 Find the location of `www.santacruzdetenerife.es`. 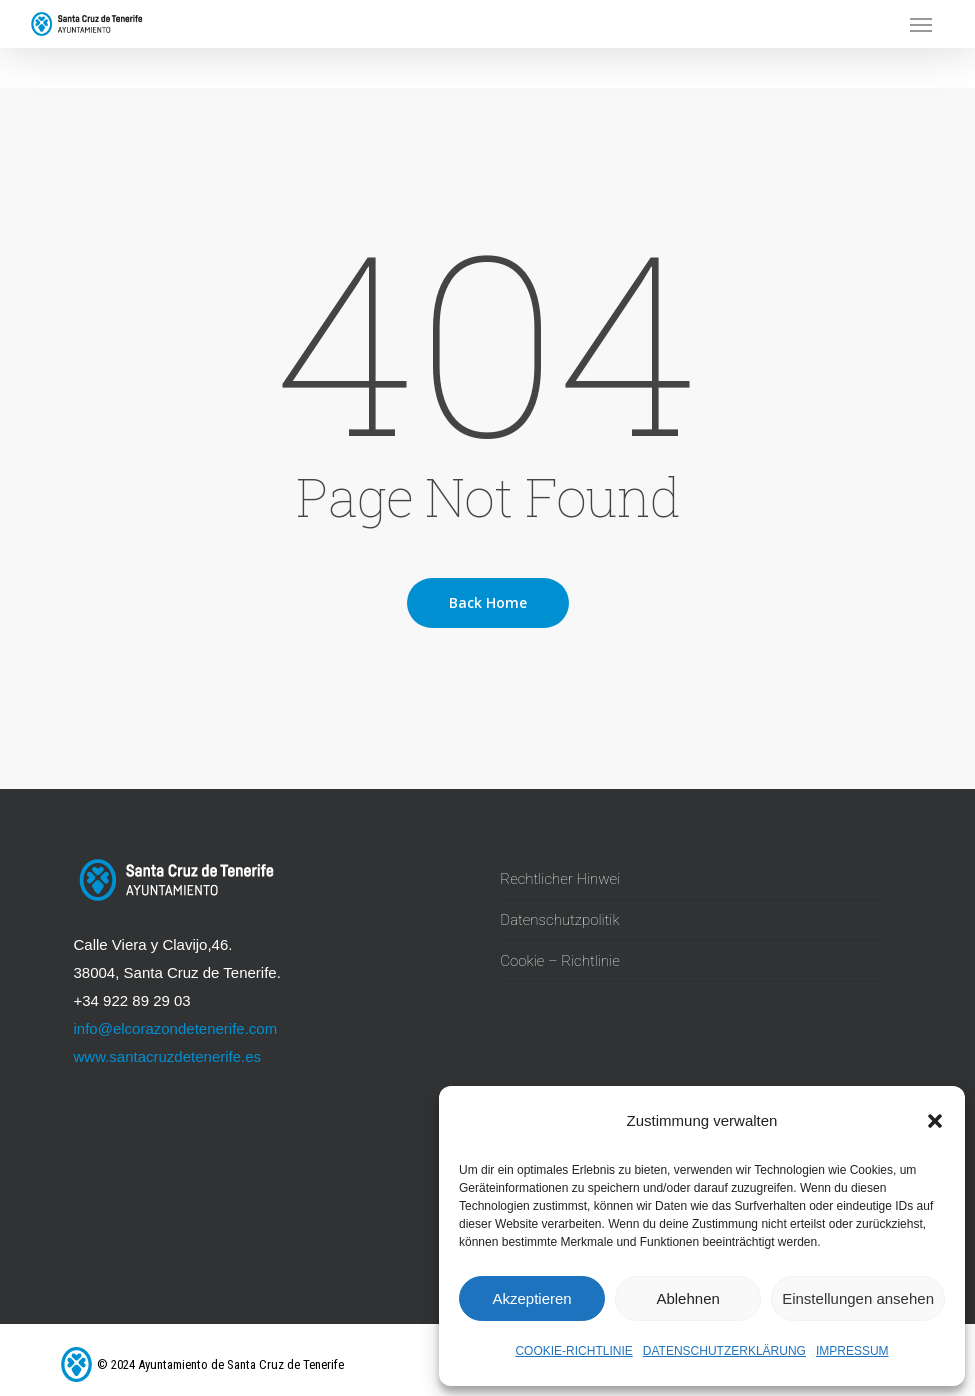

www.santacruzdetenerife.es is located at coordinates (168, 1056).